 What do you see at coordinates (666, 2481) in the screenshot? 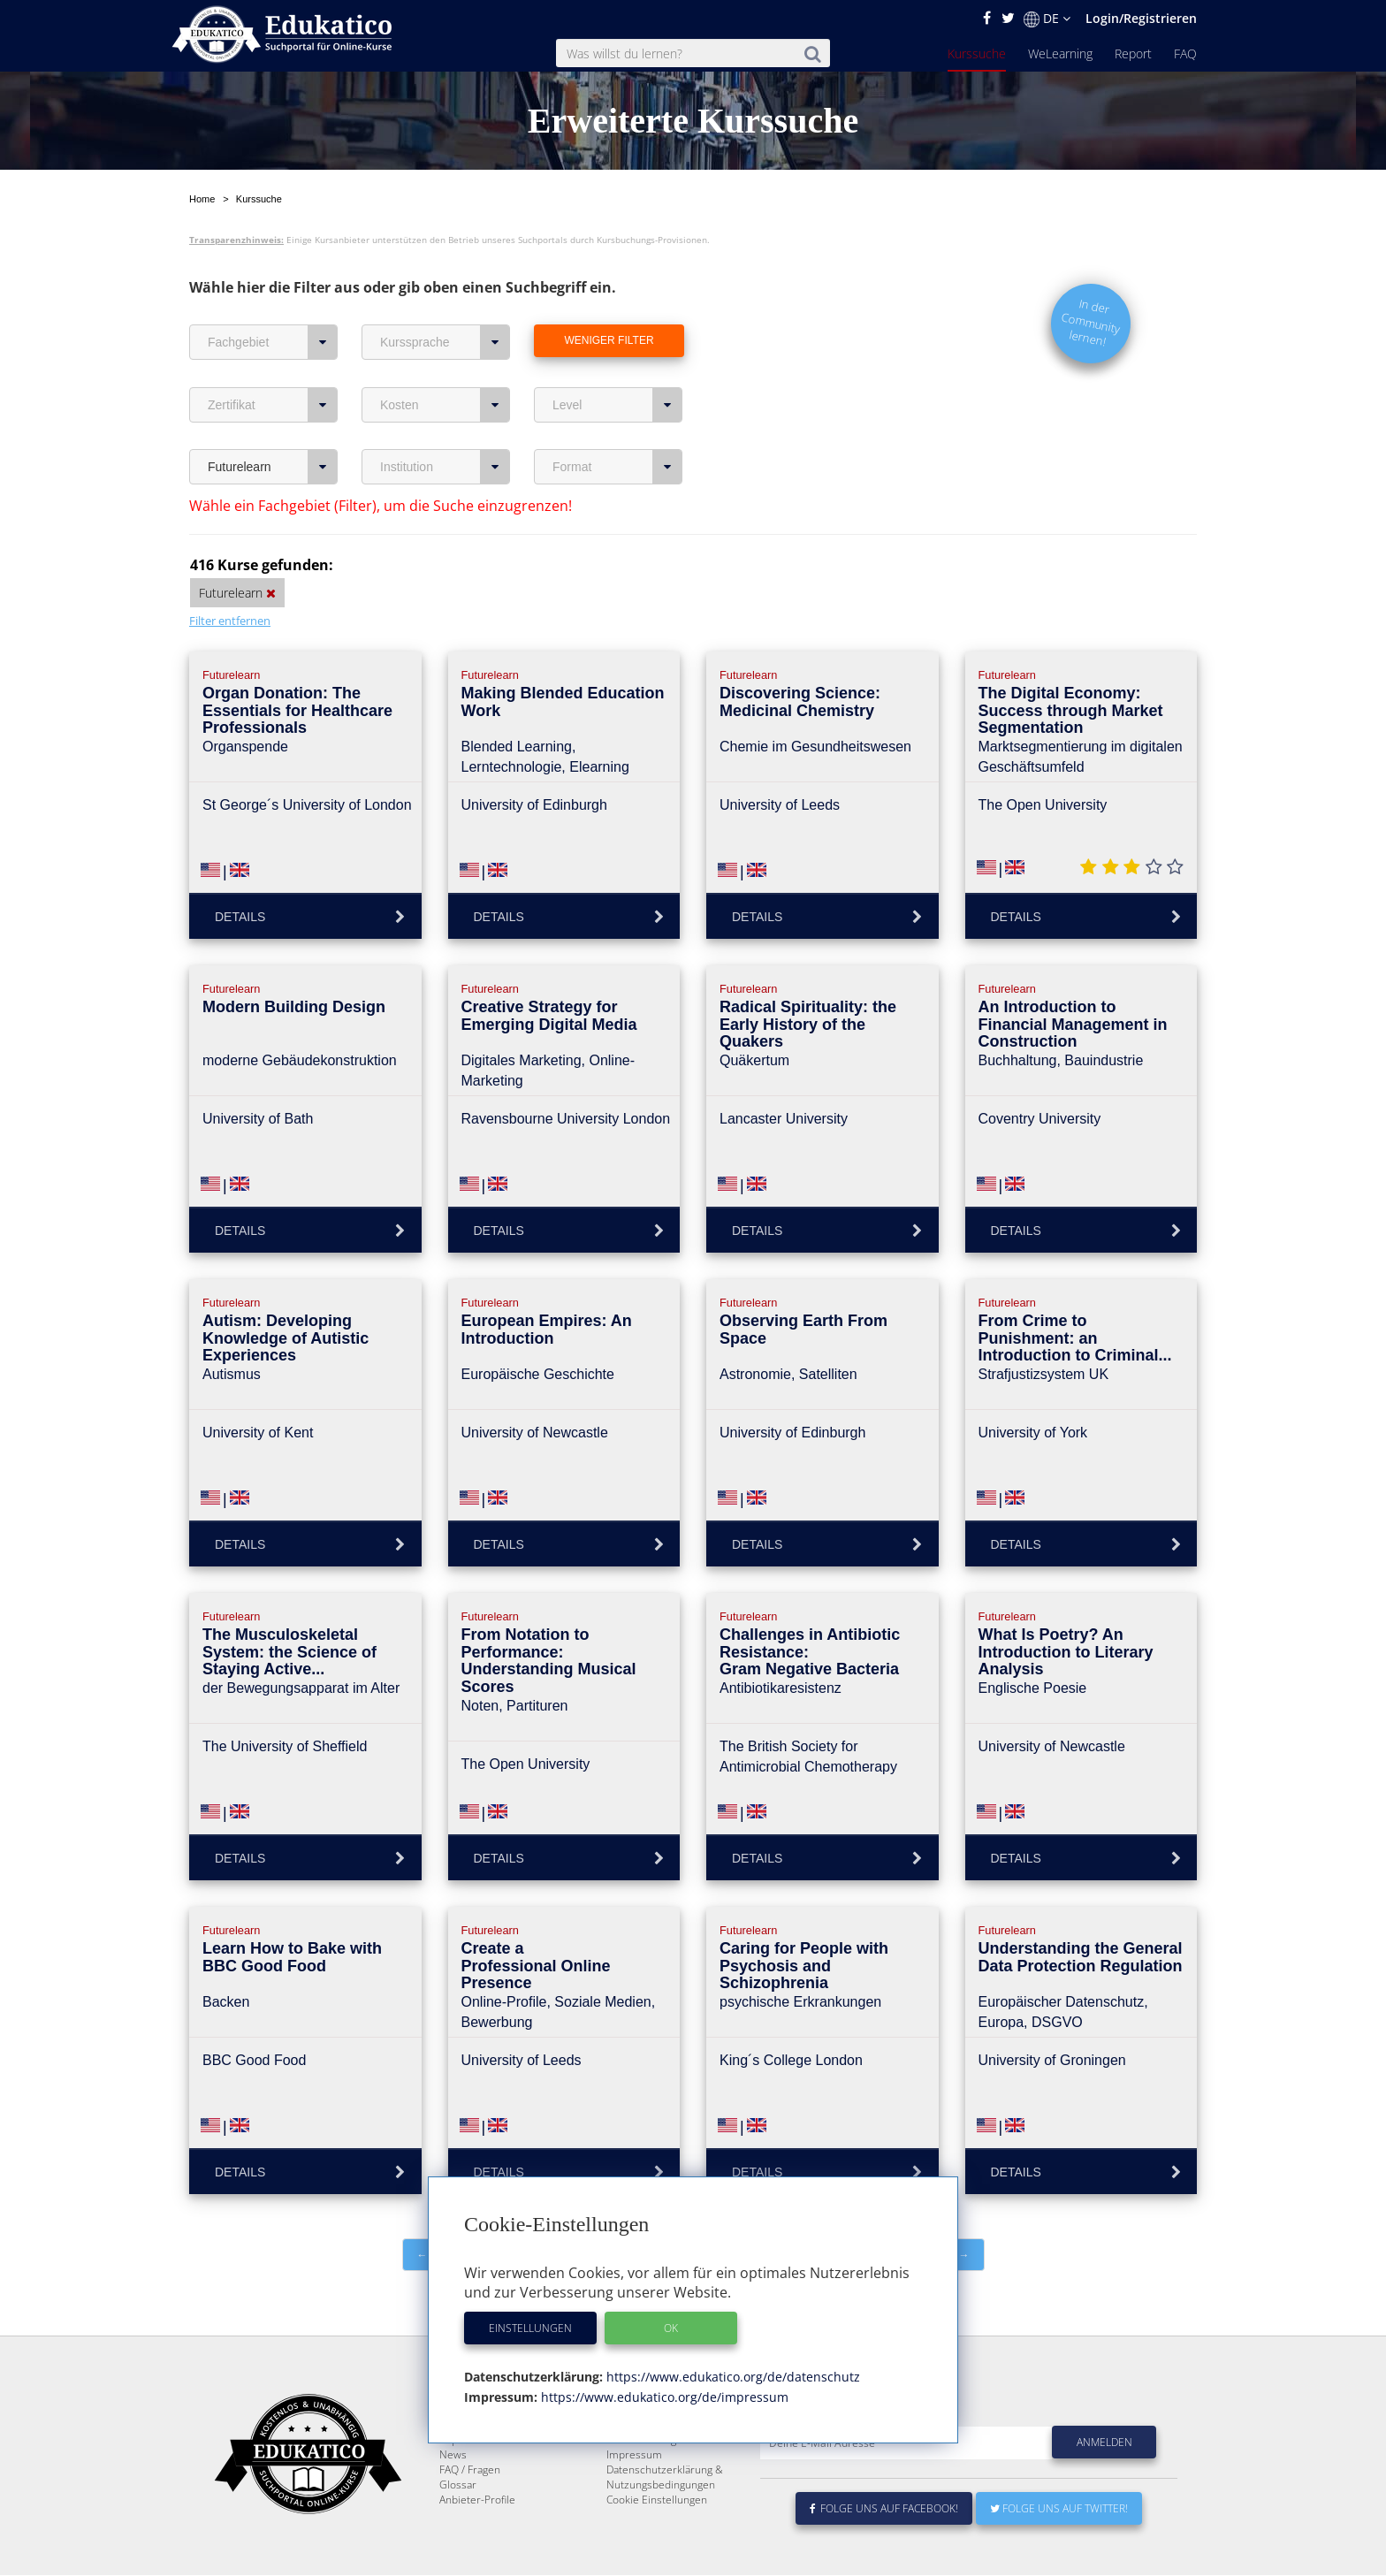
I see `Für E-Learning - Anbieter` at bounding box center [666, 2481].